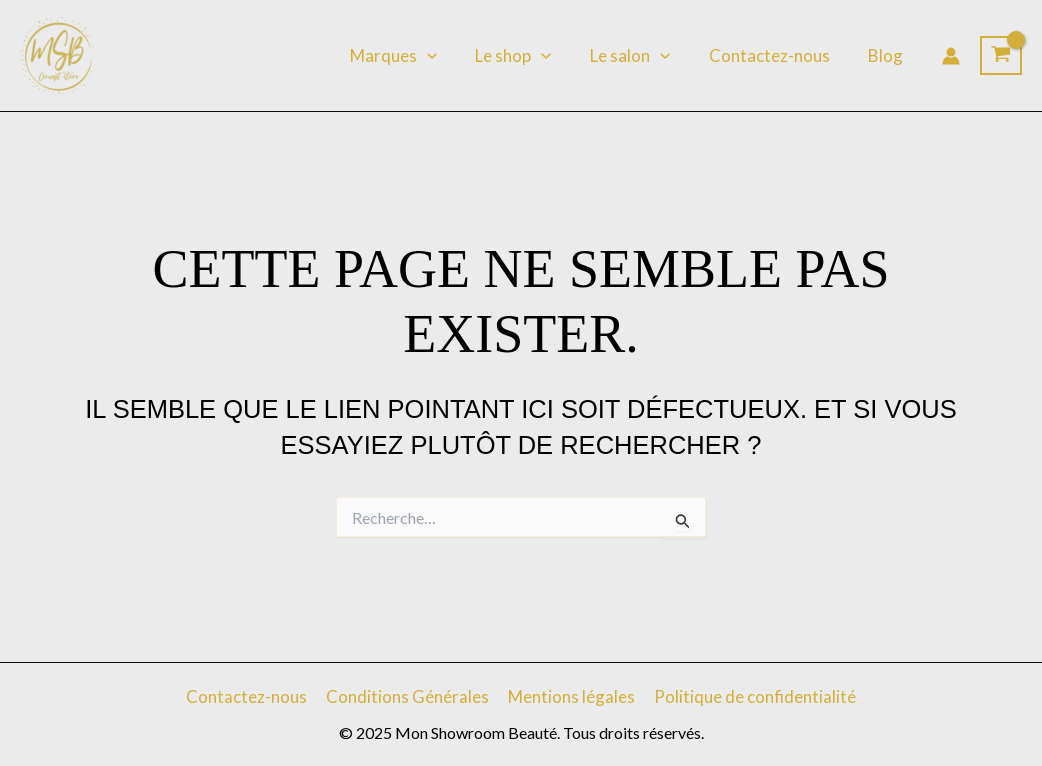  I want to click on [Lien de l’icône de compte], so click(951, 56).